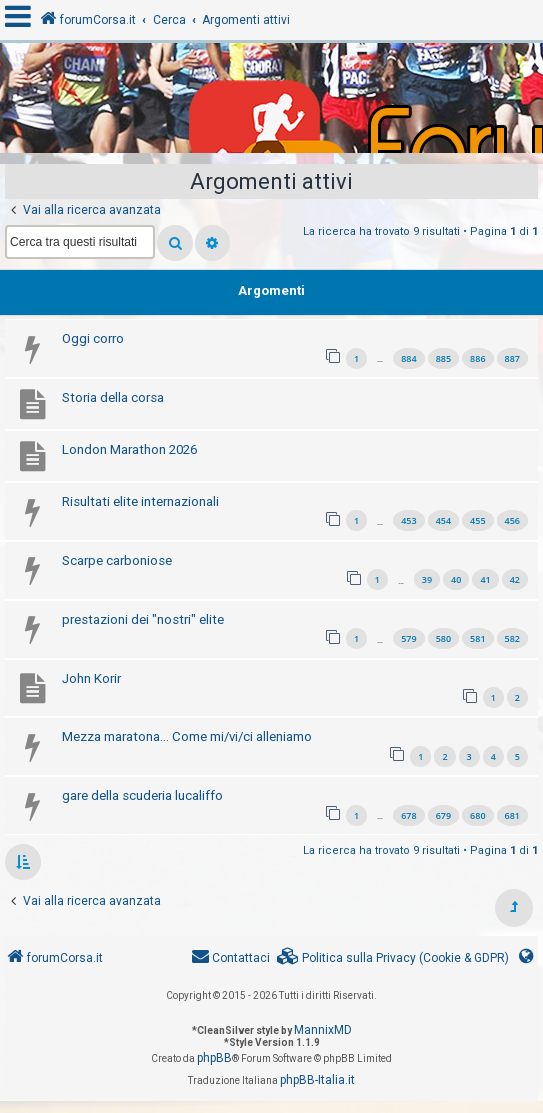 This screenshot has height=1113, width=543. What do you see at coordinates (113, 397) in the screenshot?
I see `Storia della corsa` at bounding box center [113, 397].